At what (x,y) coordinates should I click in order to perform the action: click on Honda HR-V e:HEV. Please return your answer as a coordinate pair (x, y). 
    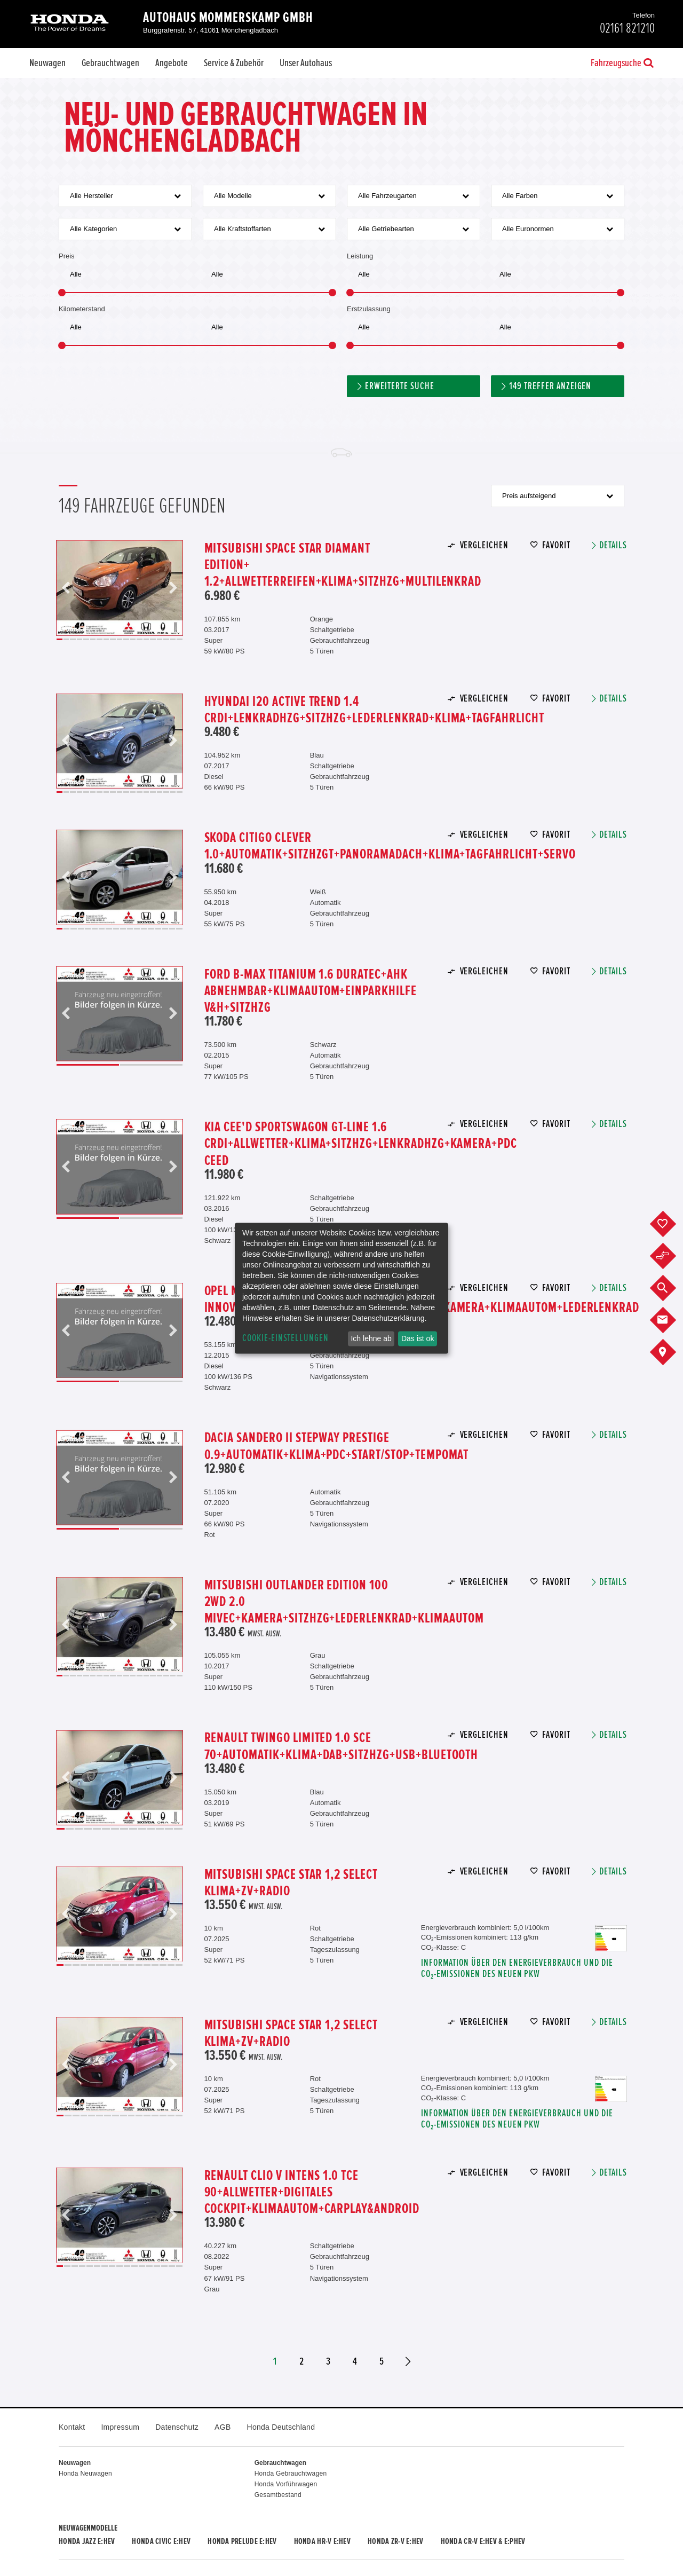
    Looking at the image, I should click on (322, 2541).